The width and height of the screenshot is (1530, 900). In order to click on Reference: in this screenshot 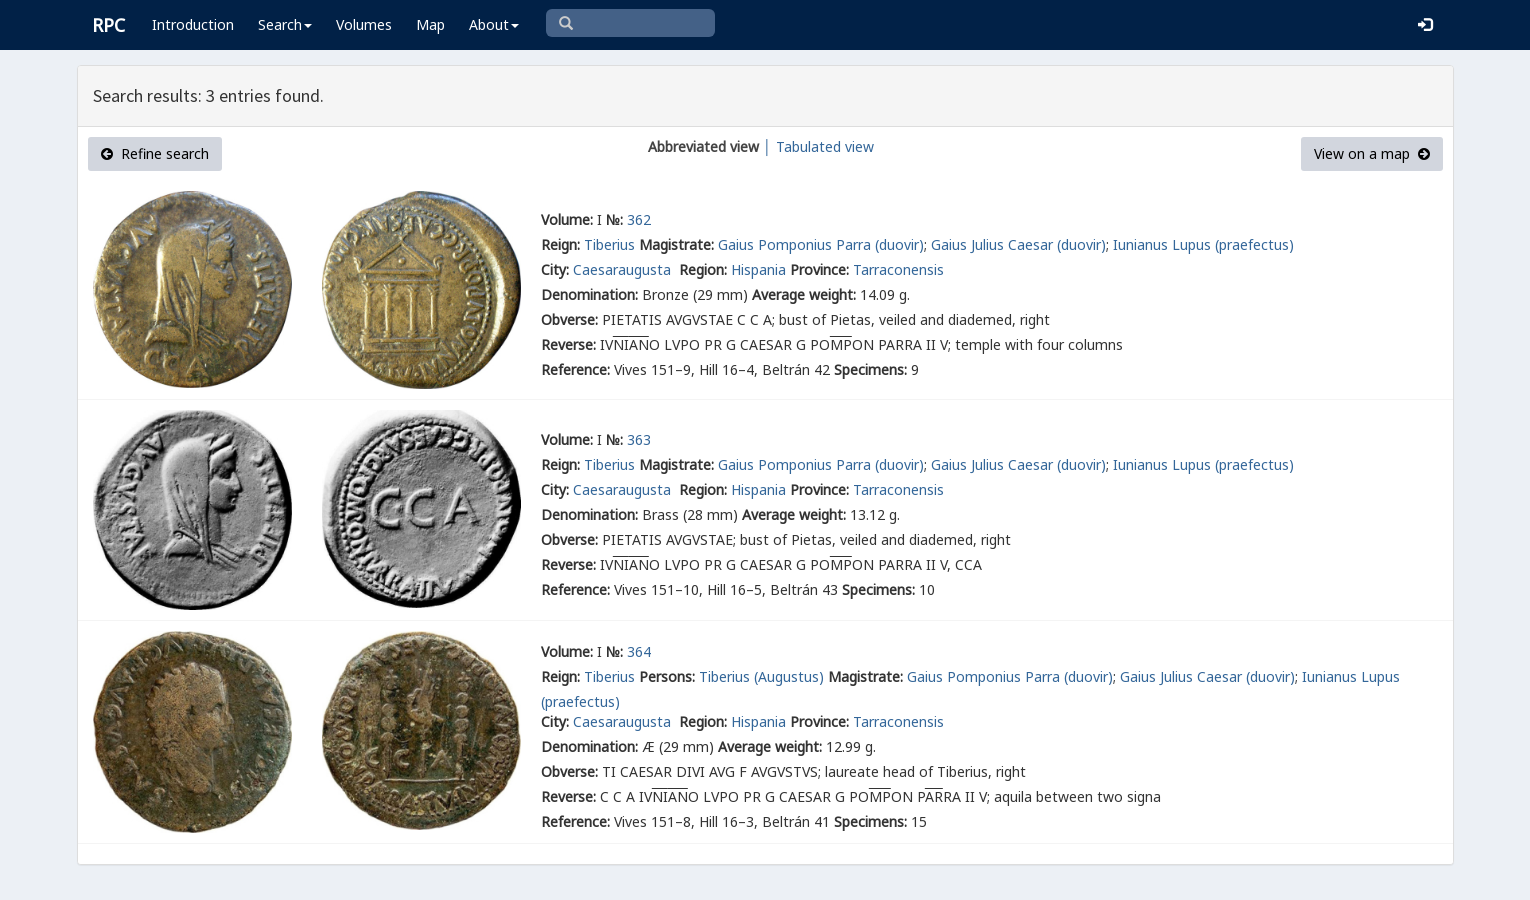, I will do `click(575, 369)`.